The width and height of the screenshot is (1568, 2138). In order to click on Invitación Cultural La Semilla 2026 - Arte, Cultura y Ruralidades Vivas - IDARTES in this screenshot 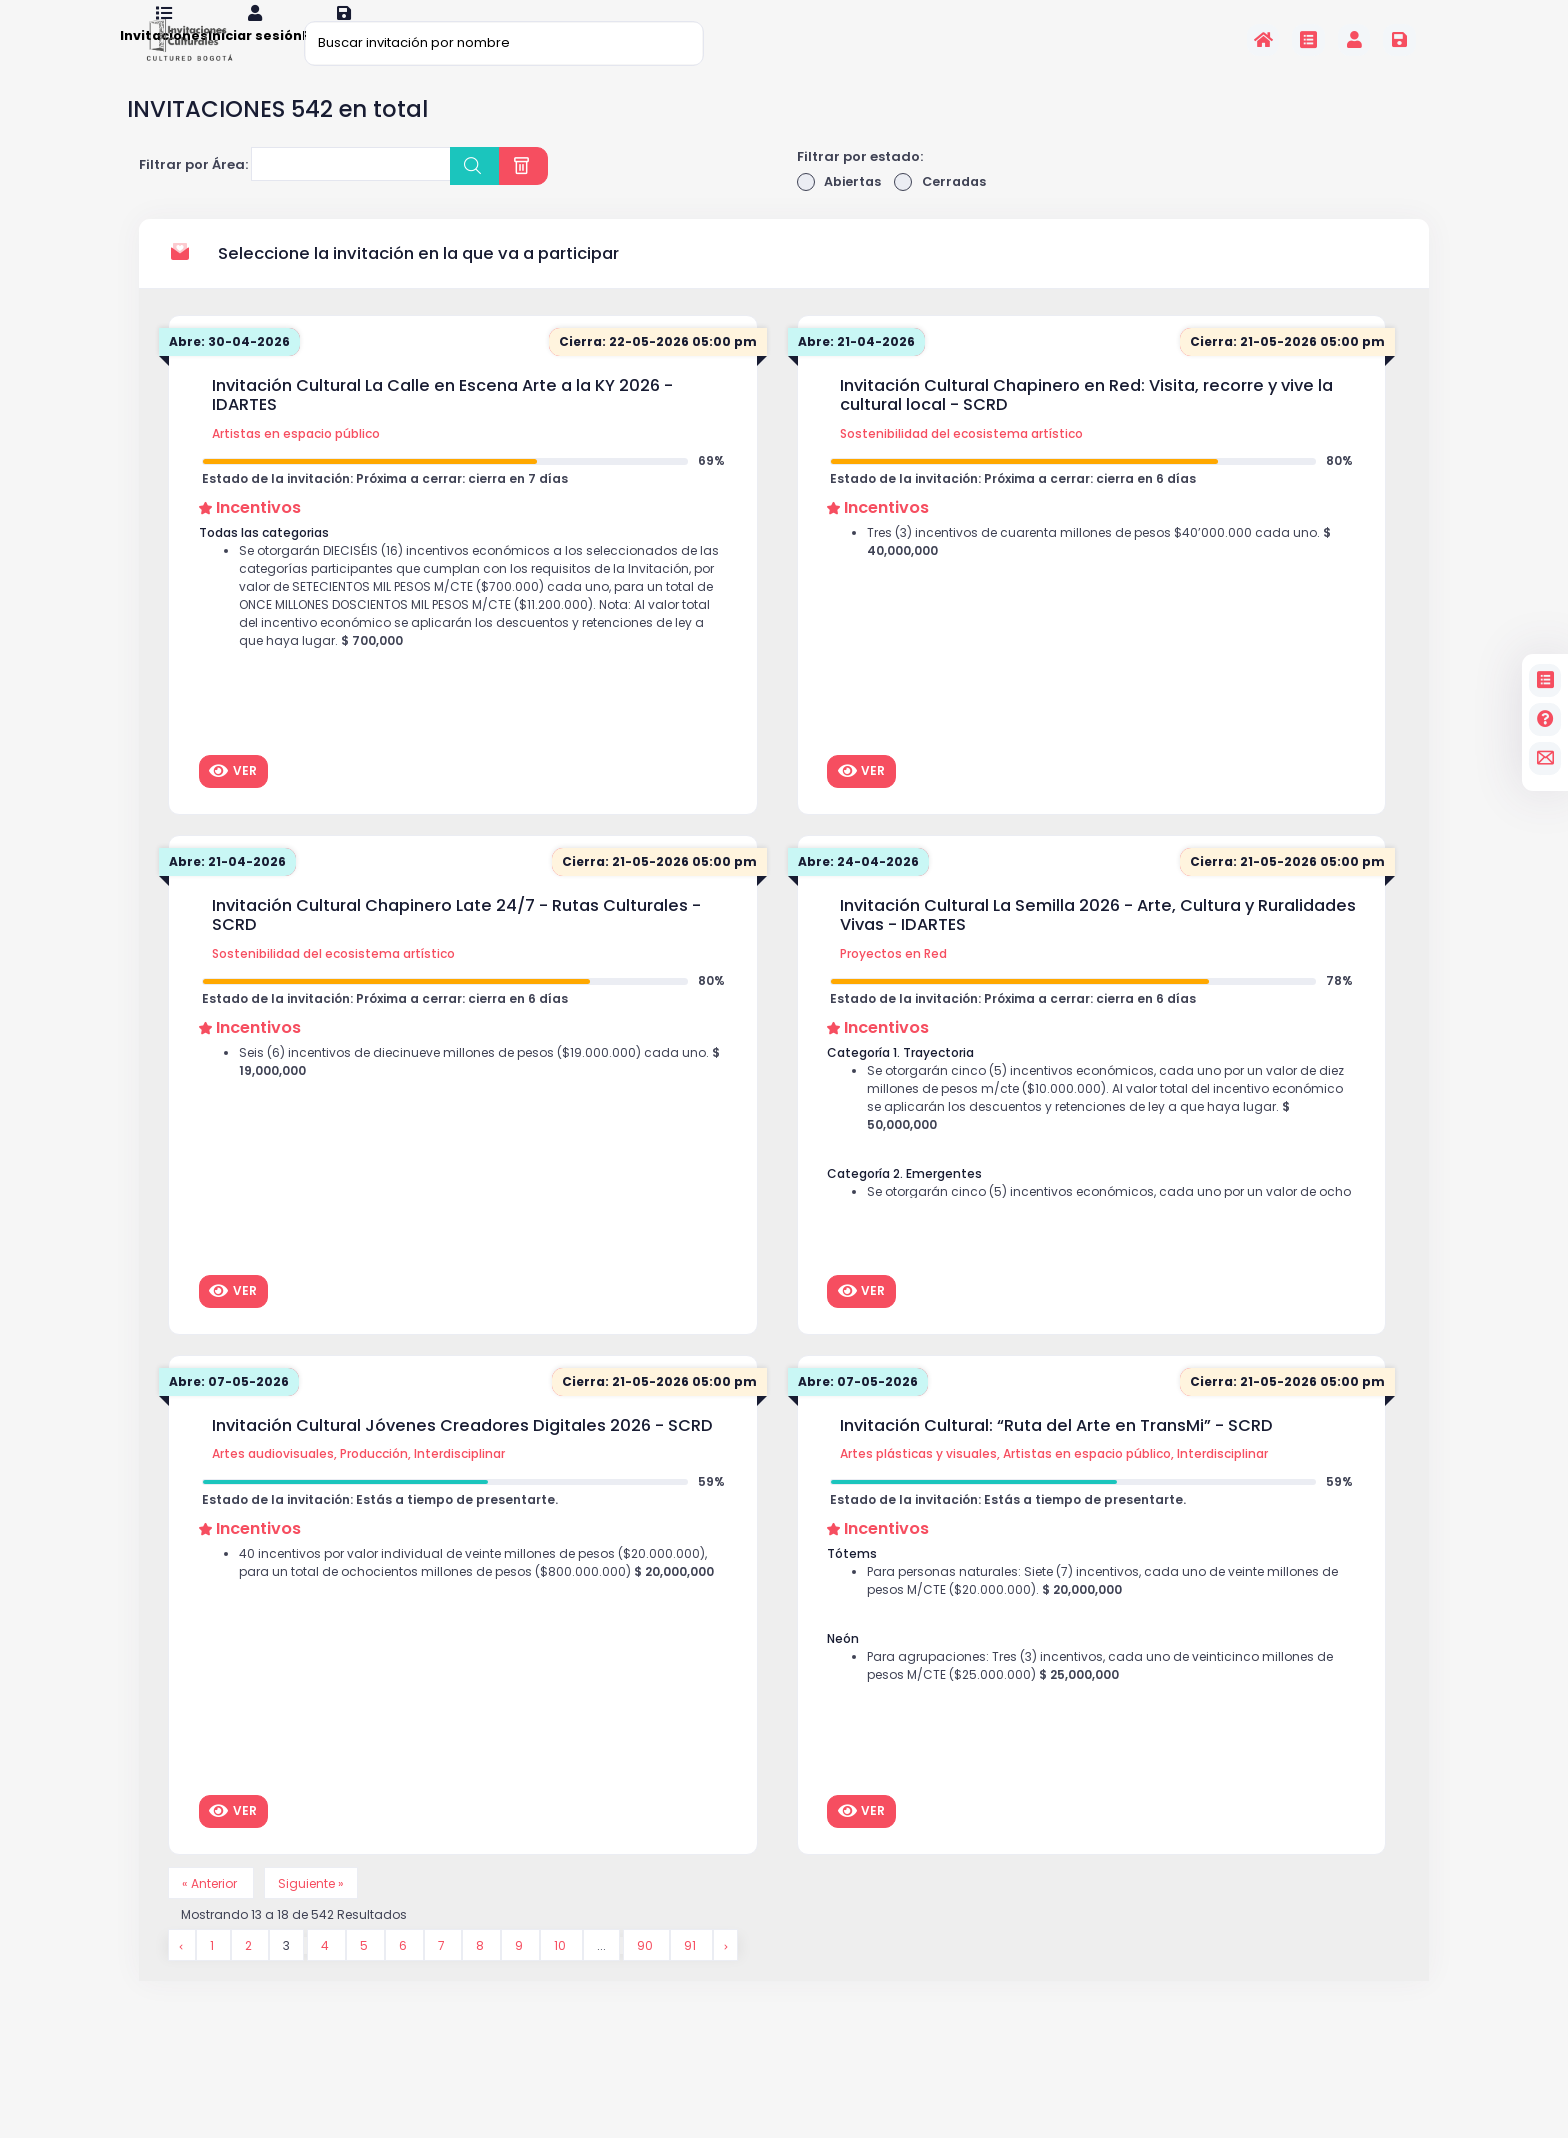, I will do `click(1098, 942)`.